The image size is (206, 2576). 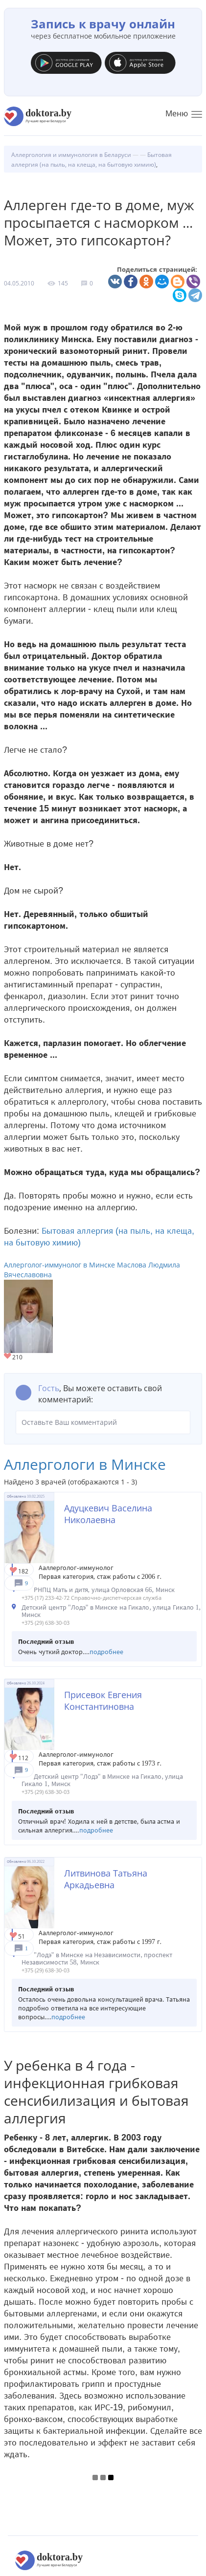 I want to click on Give Детский аллерголог в Минске Адуцкевич Васелина Николаевна 1/1, so click(x=14, y=1570).